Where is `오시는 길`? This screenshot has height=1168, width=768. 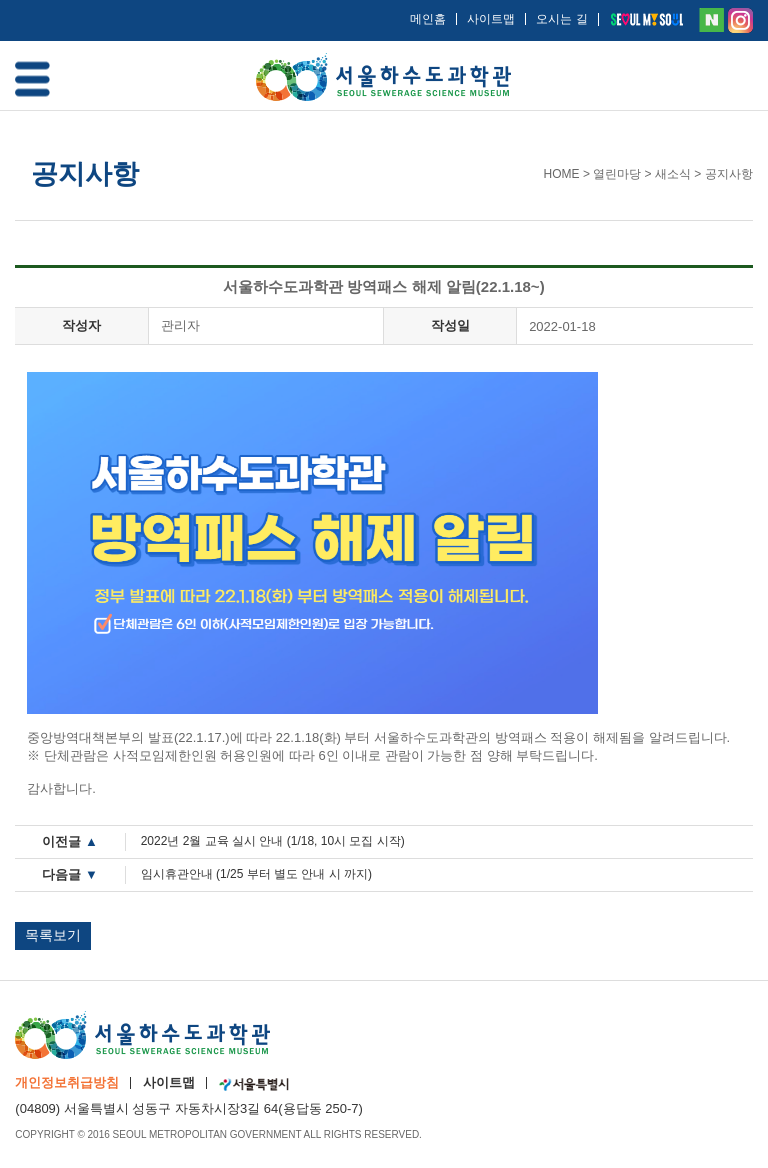
오시는 길 is located at coordinates (561, 19).